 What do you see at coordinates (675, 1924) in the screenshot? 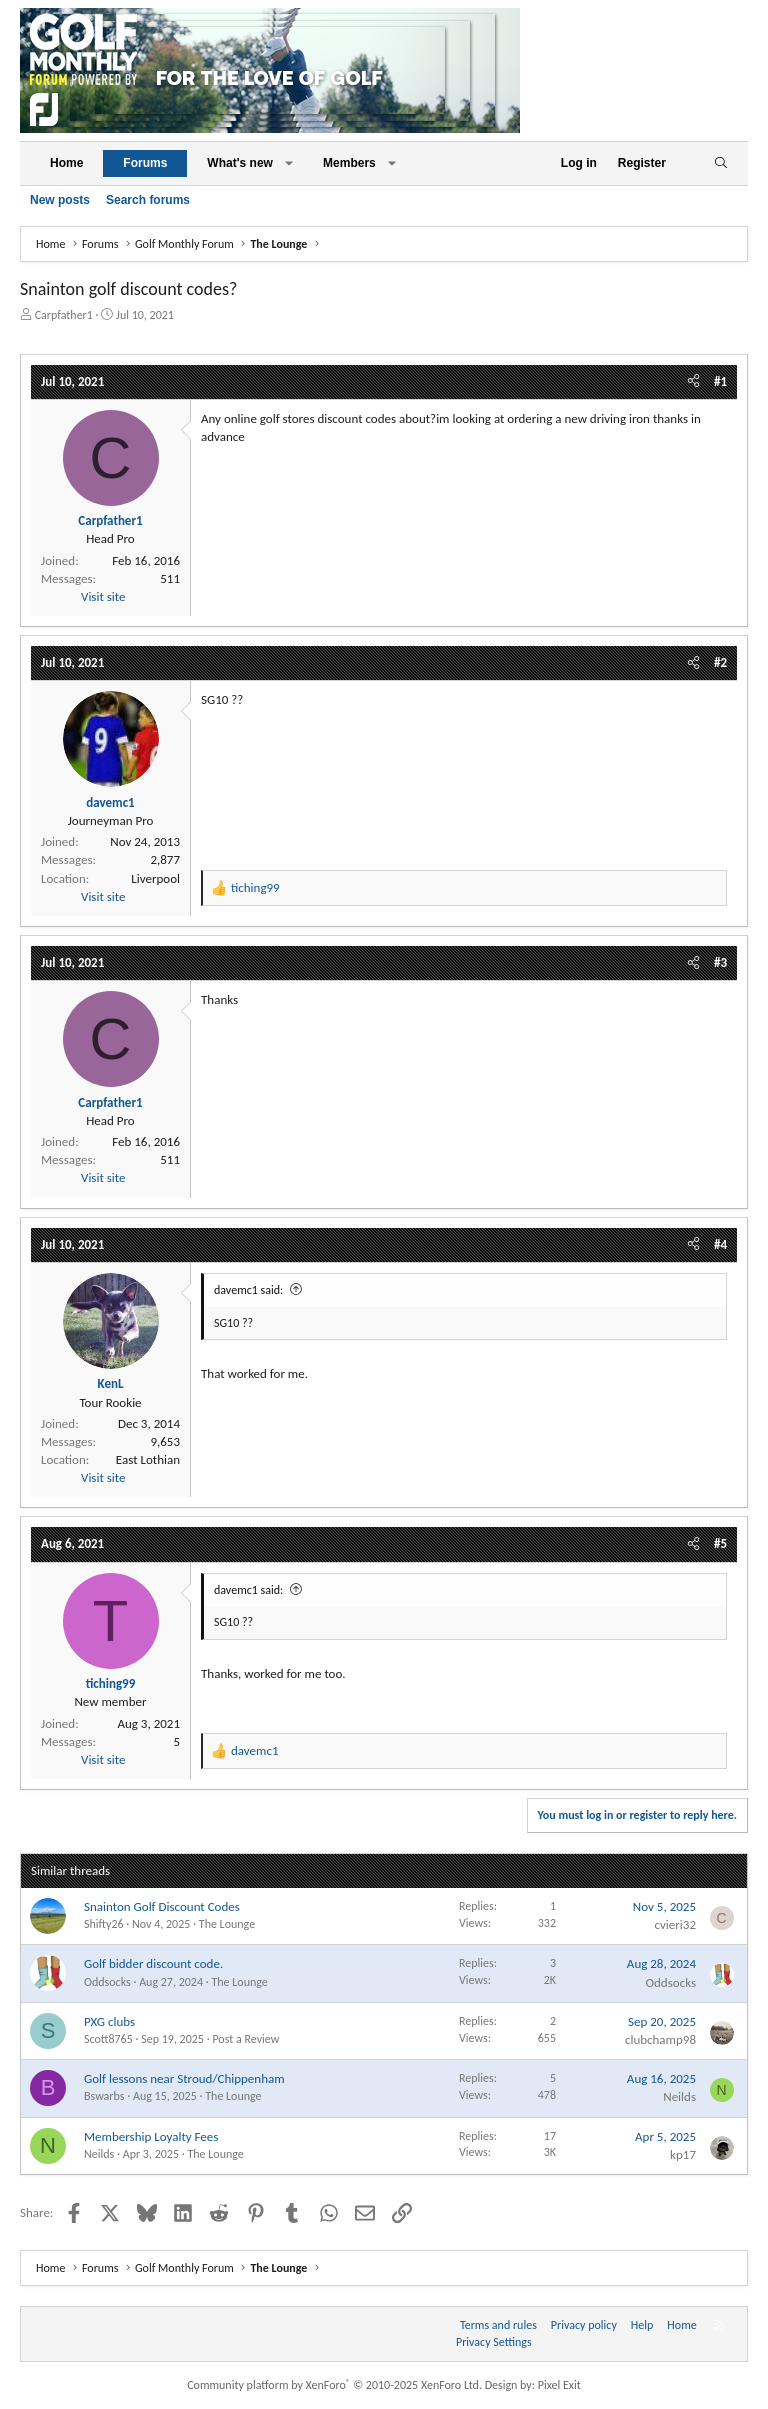
I see `cvieri32` at bounding box center [675, 1924].